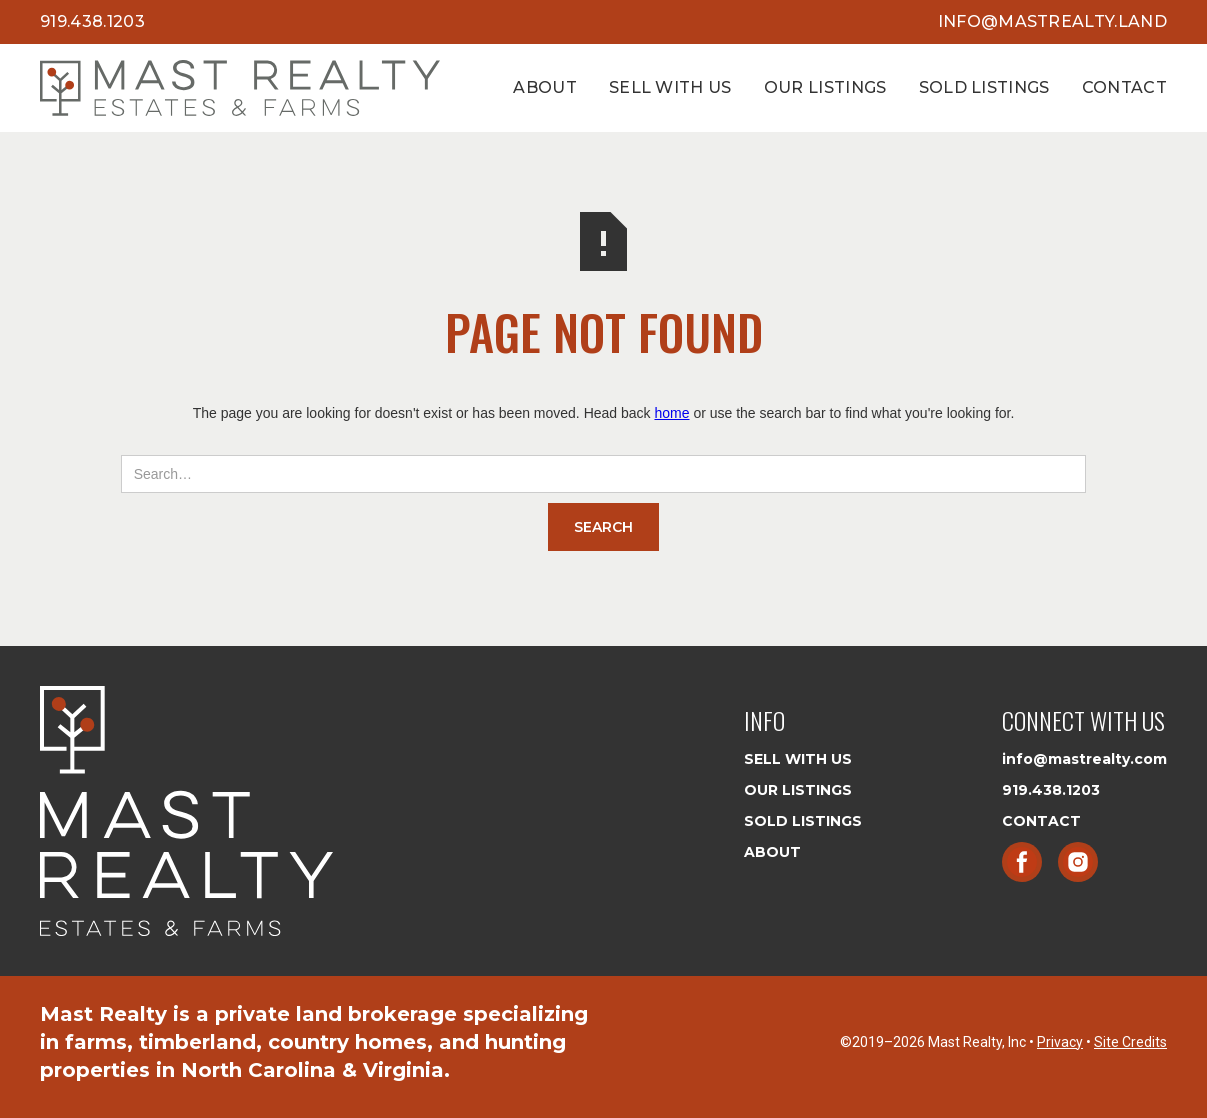  What do you see at coordinates (545, 87) in the screenshot?
I see `About` at bounding box center [545, 87].